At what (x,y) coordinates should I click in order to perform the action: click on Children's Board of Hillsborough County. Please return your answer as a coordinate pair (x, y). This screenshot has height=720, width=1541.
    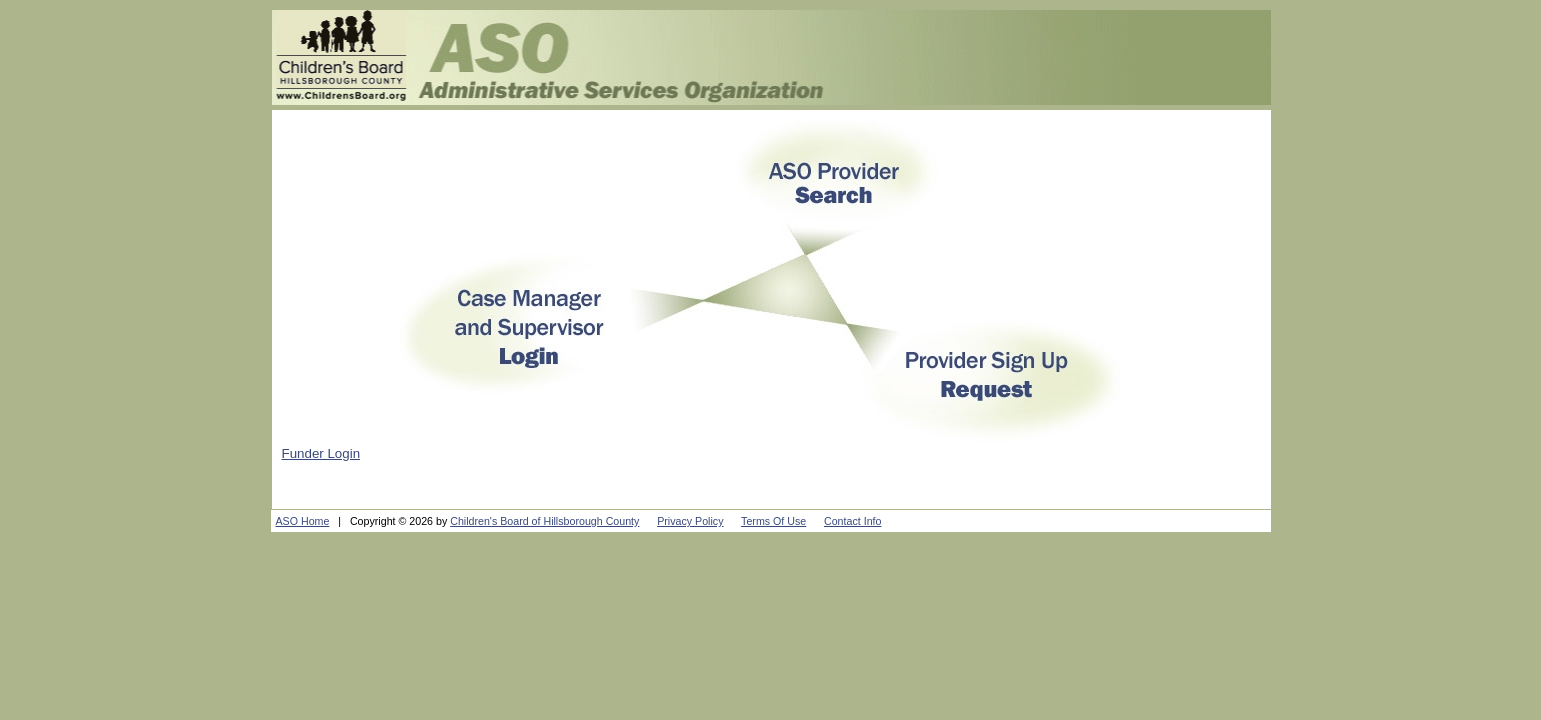
    Looking at the image, I should click on (544, 521).